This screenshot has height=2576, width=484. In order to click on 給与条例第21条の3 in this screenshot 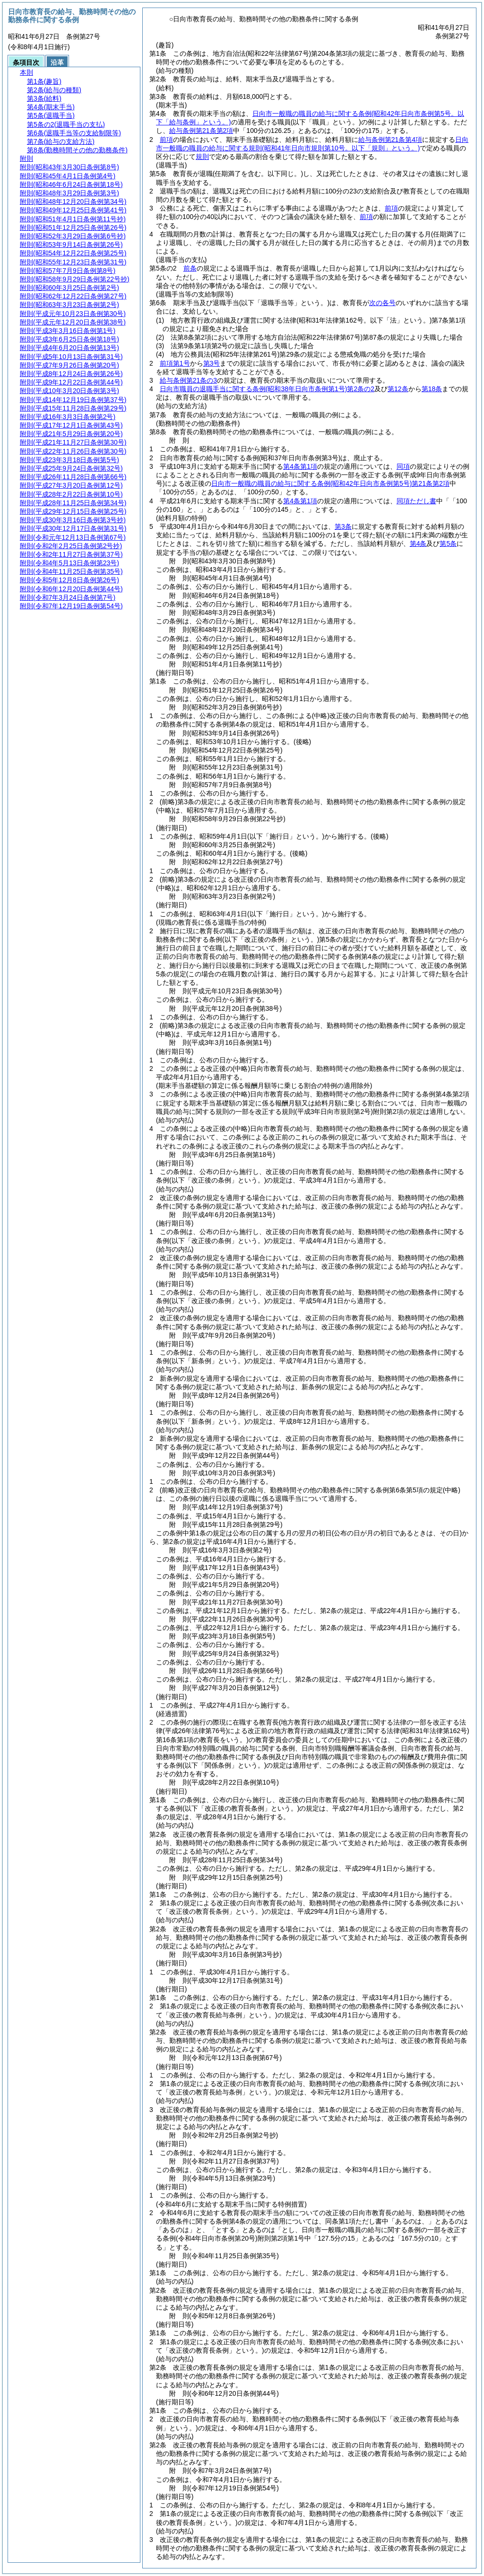, I will do `click(188, 380)`.